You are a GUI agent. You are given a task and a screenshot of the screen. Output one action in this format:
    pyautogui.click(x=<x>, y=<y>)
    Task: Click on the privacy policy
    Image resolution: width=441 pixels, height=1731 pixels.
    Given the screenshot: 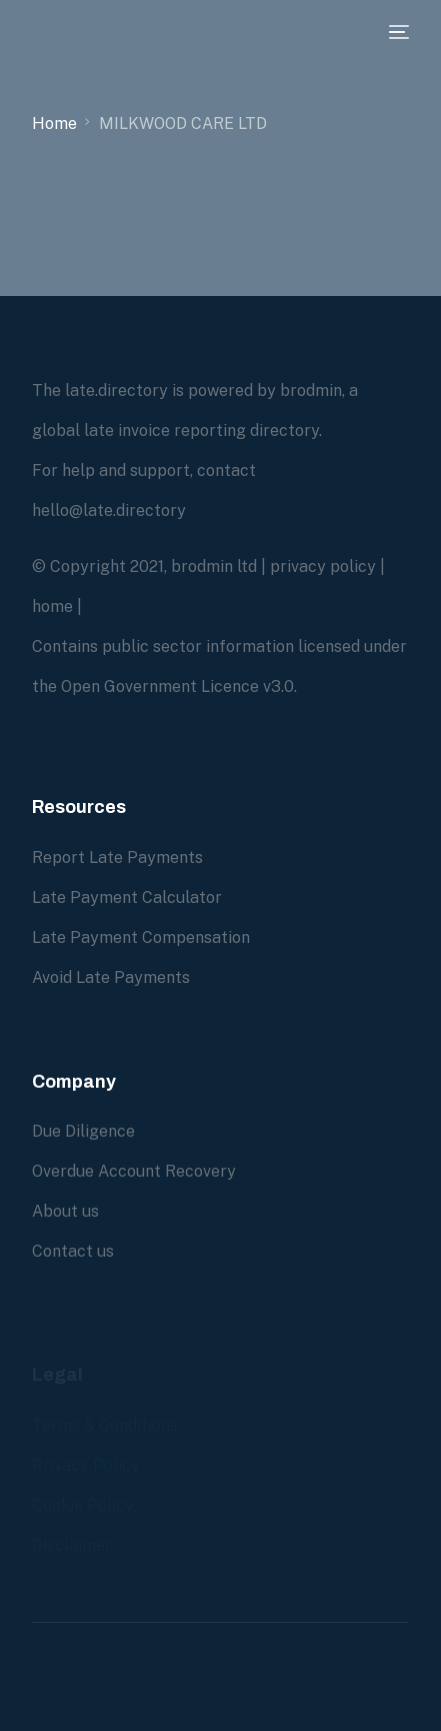 What is the action you would take?
    pyautogui.click(x=323, y=566)
    